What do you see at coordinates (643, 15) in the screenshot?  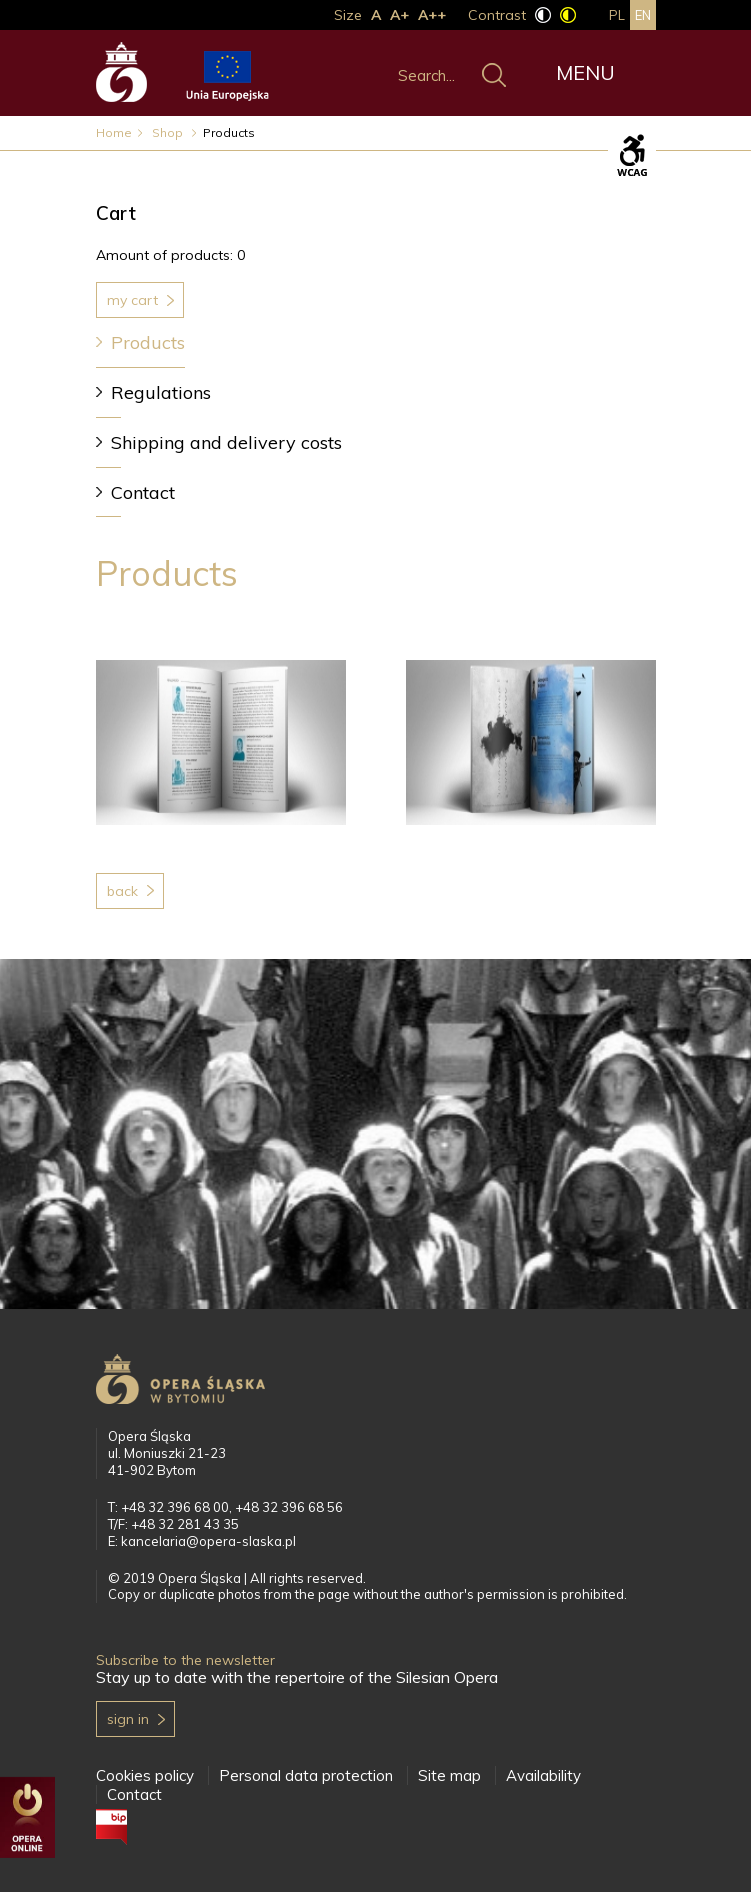 I see `en` at bounding box center [643, 15].